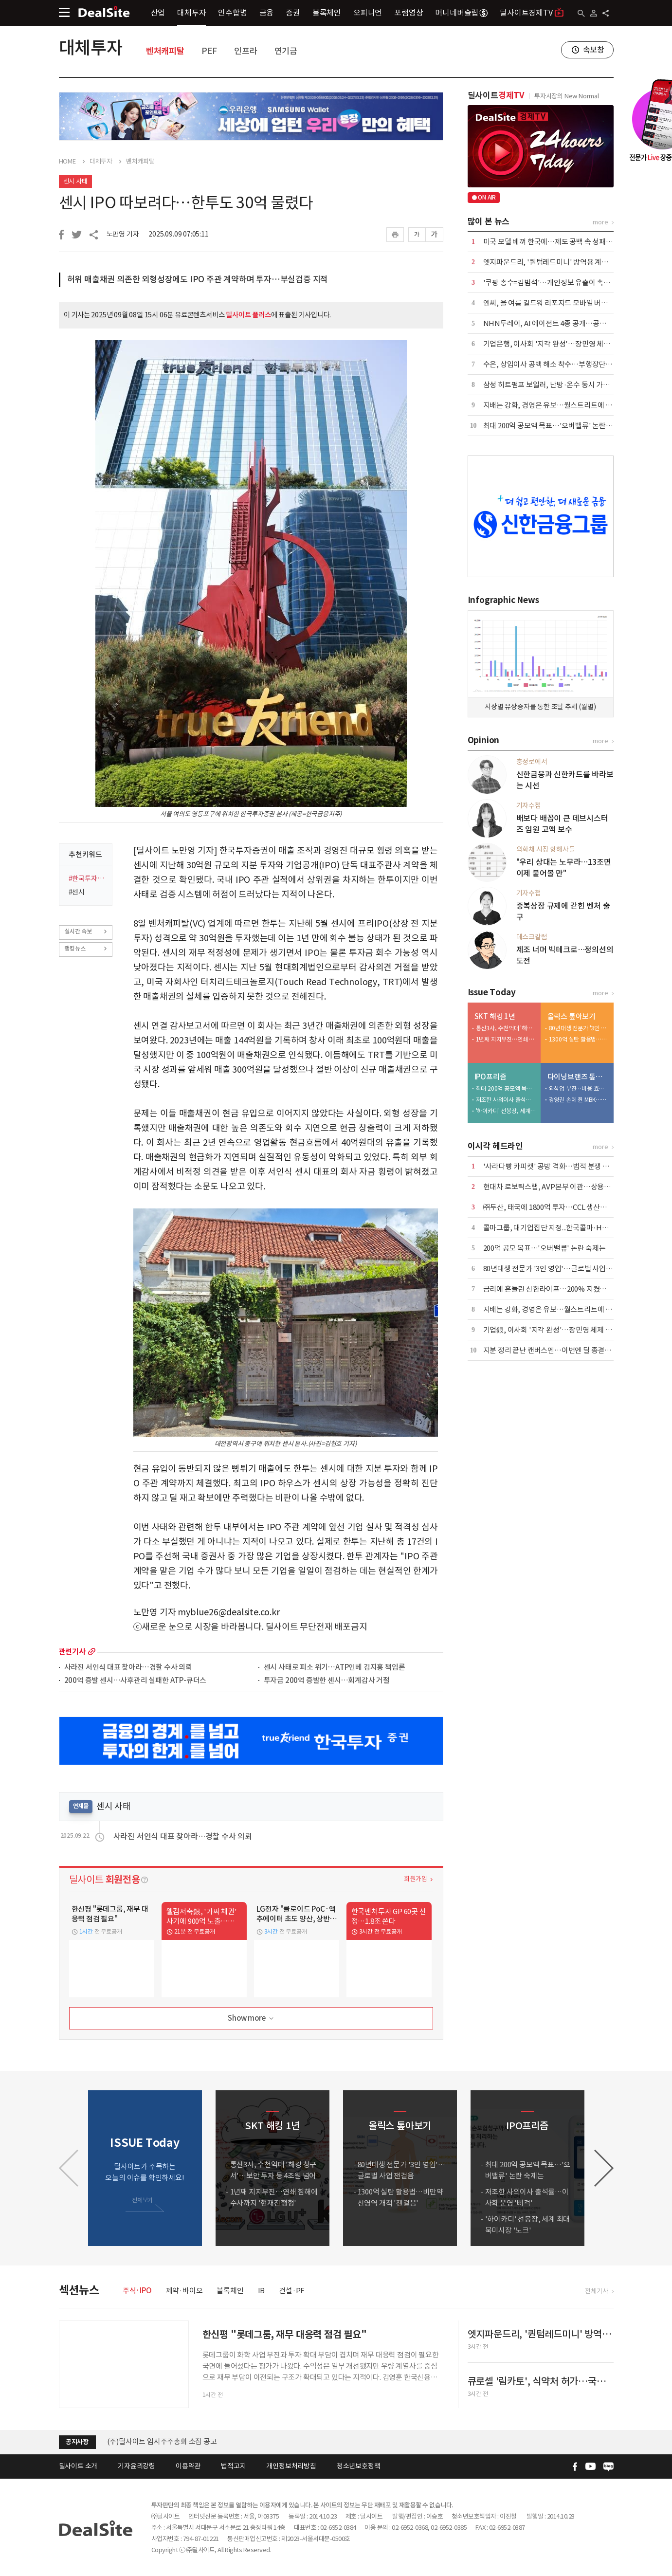  What do you see at coordinates (506, 1099) in the screenshot?
I see `저조한 사외이사 출석률…이사회 운영 '삐걱'` at bounding box center [506, 1099].